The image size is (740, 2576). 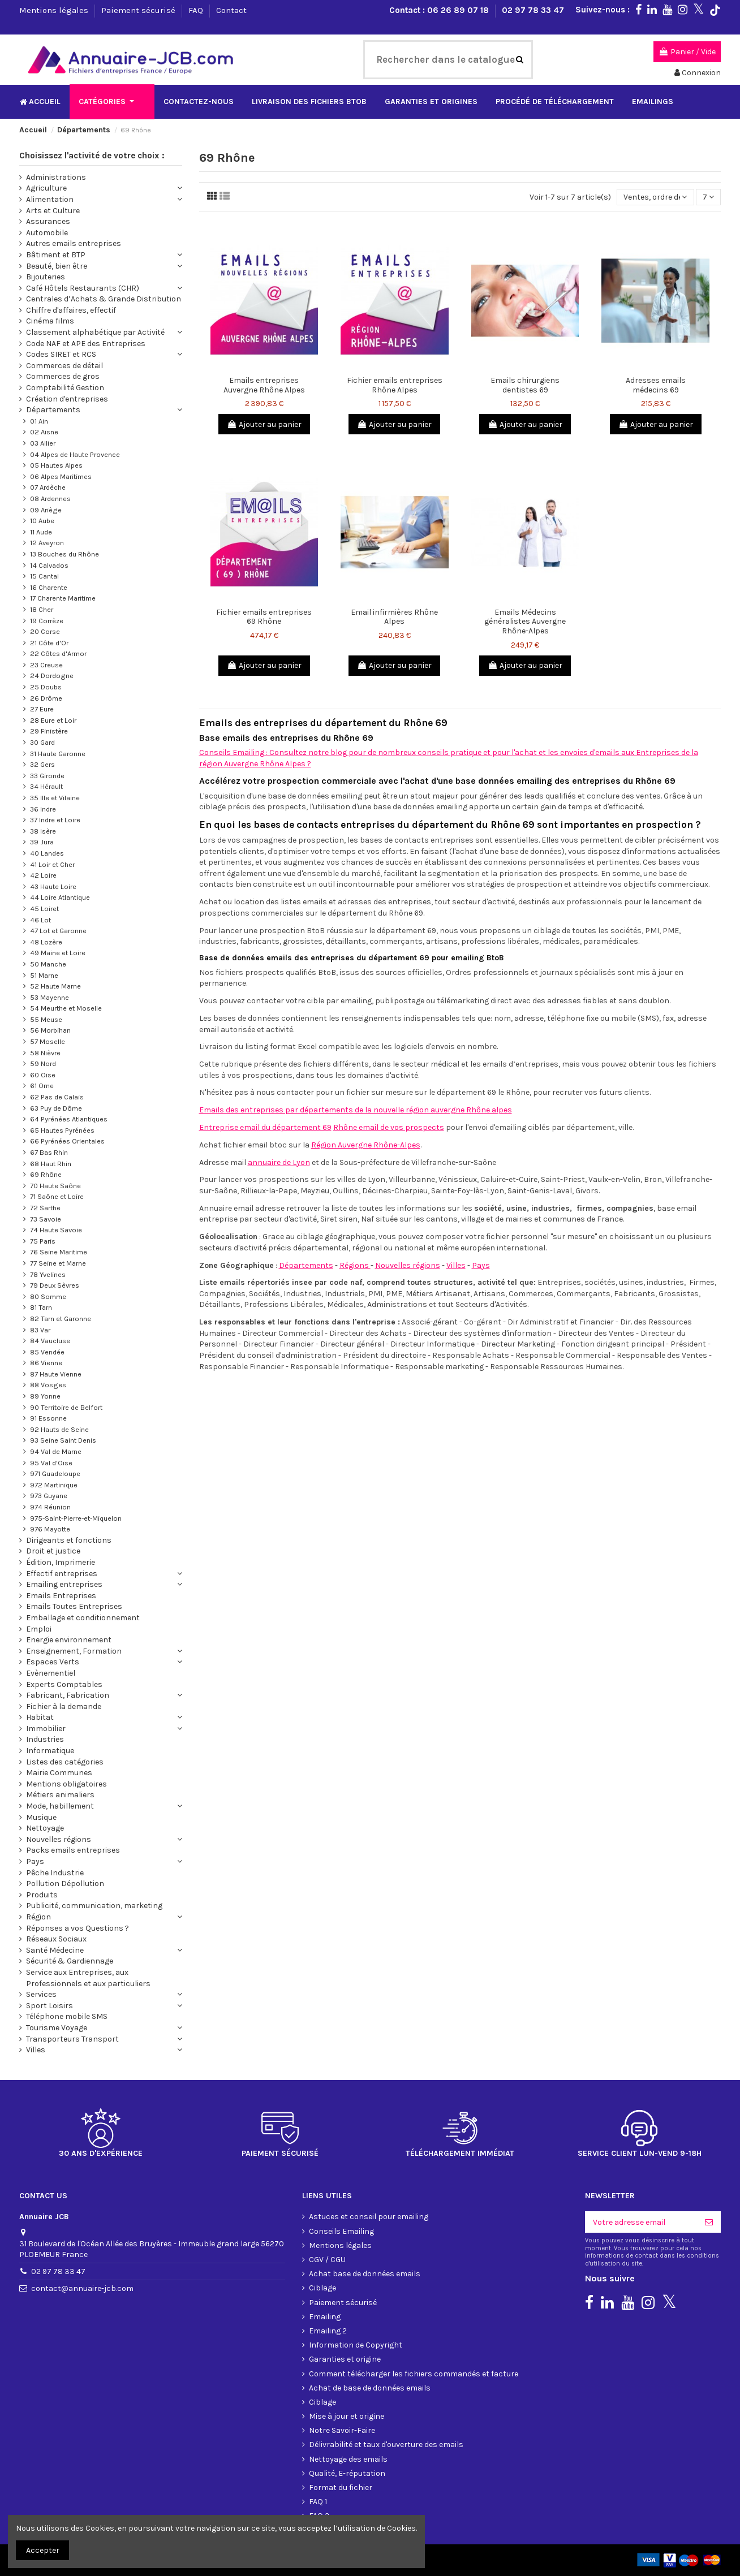 I want to click on 78 Yvelines, so click(x=48, y=1274).